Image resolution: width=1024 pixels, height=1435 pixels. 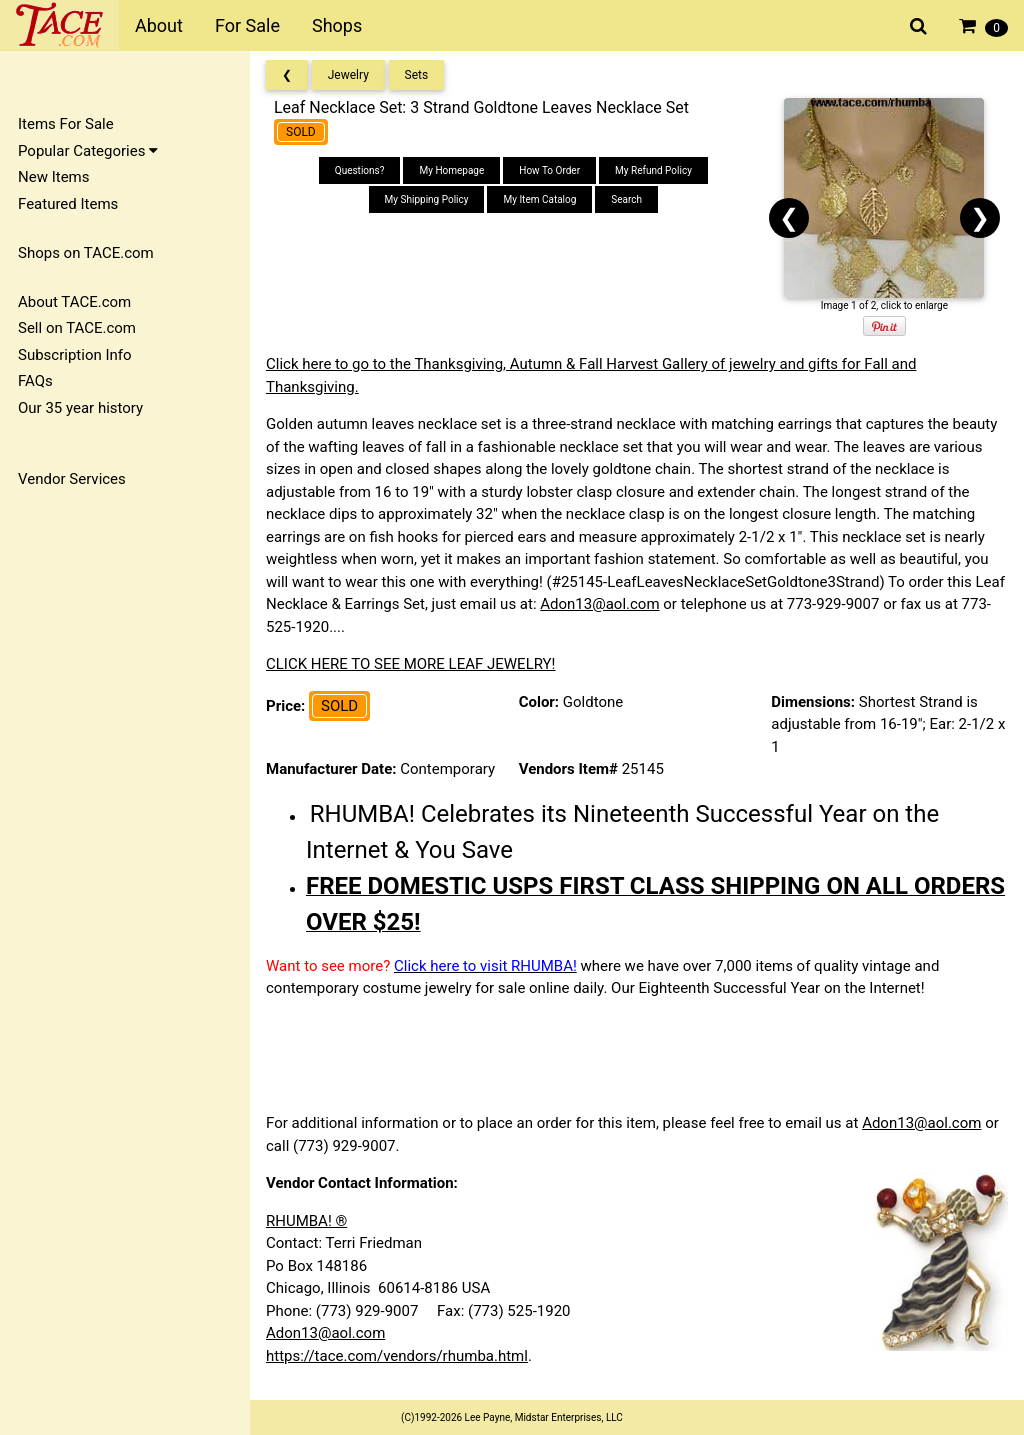 I want to click on Subscription Info, so click(x=75, y=355).